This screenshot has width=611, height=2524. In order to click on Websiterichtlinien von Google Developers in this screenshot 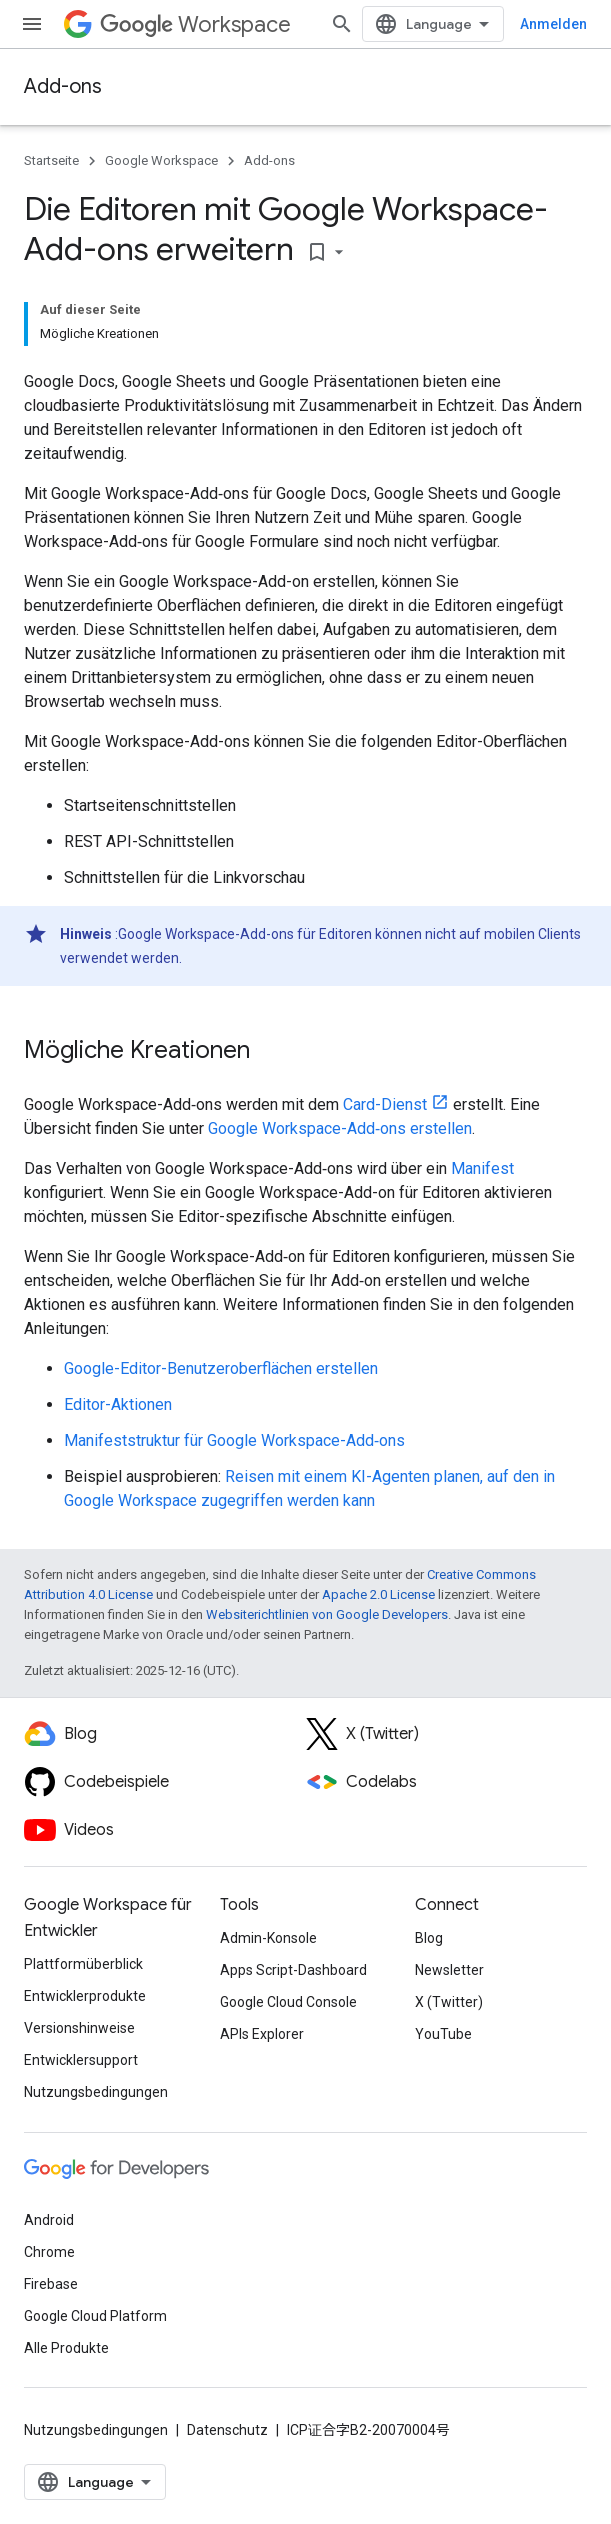, I will do `click(327, 1614)`.